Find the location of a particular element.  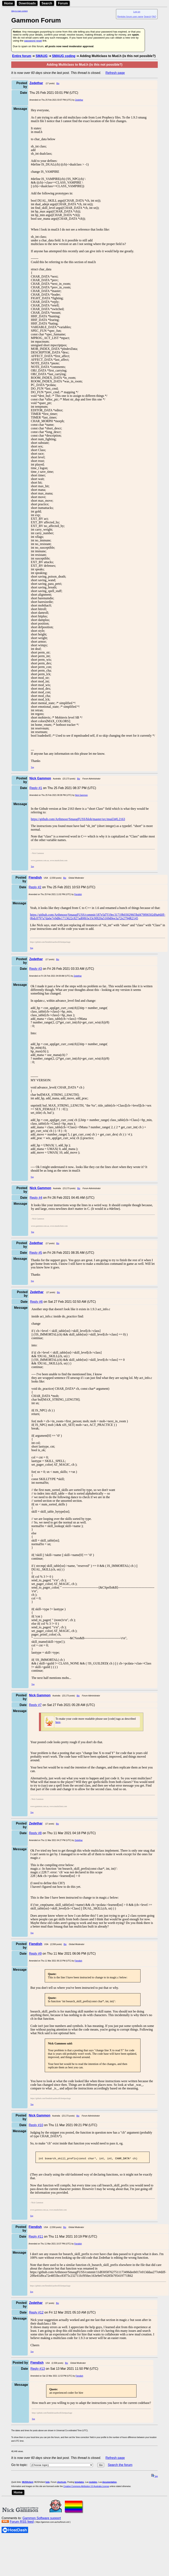

Reply #3 is located at coordinates (35, 968).